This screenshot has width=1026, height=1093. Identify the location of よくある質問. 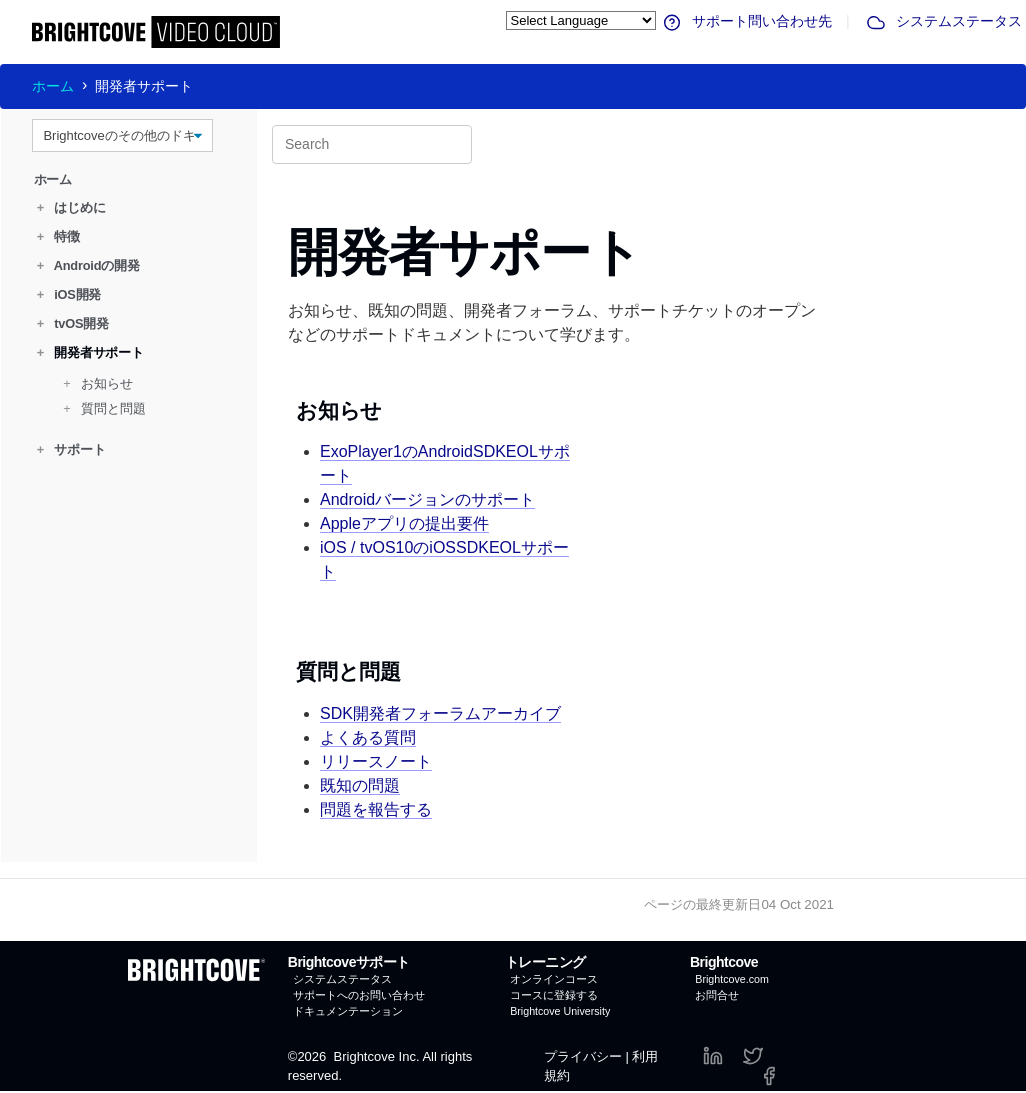
(368, 737).